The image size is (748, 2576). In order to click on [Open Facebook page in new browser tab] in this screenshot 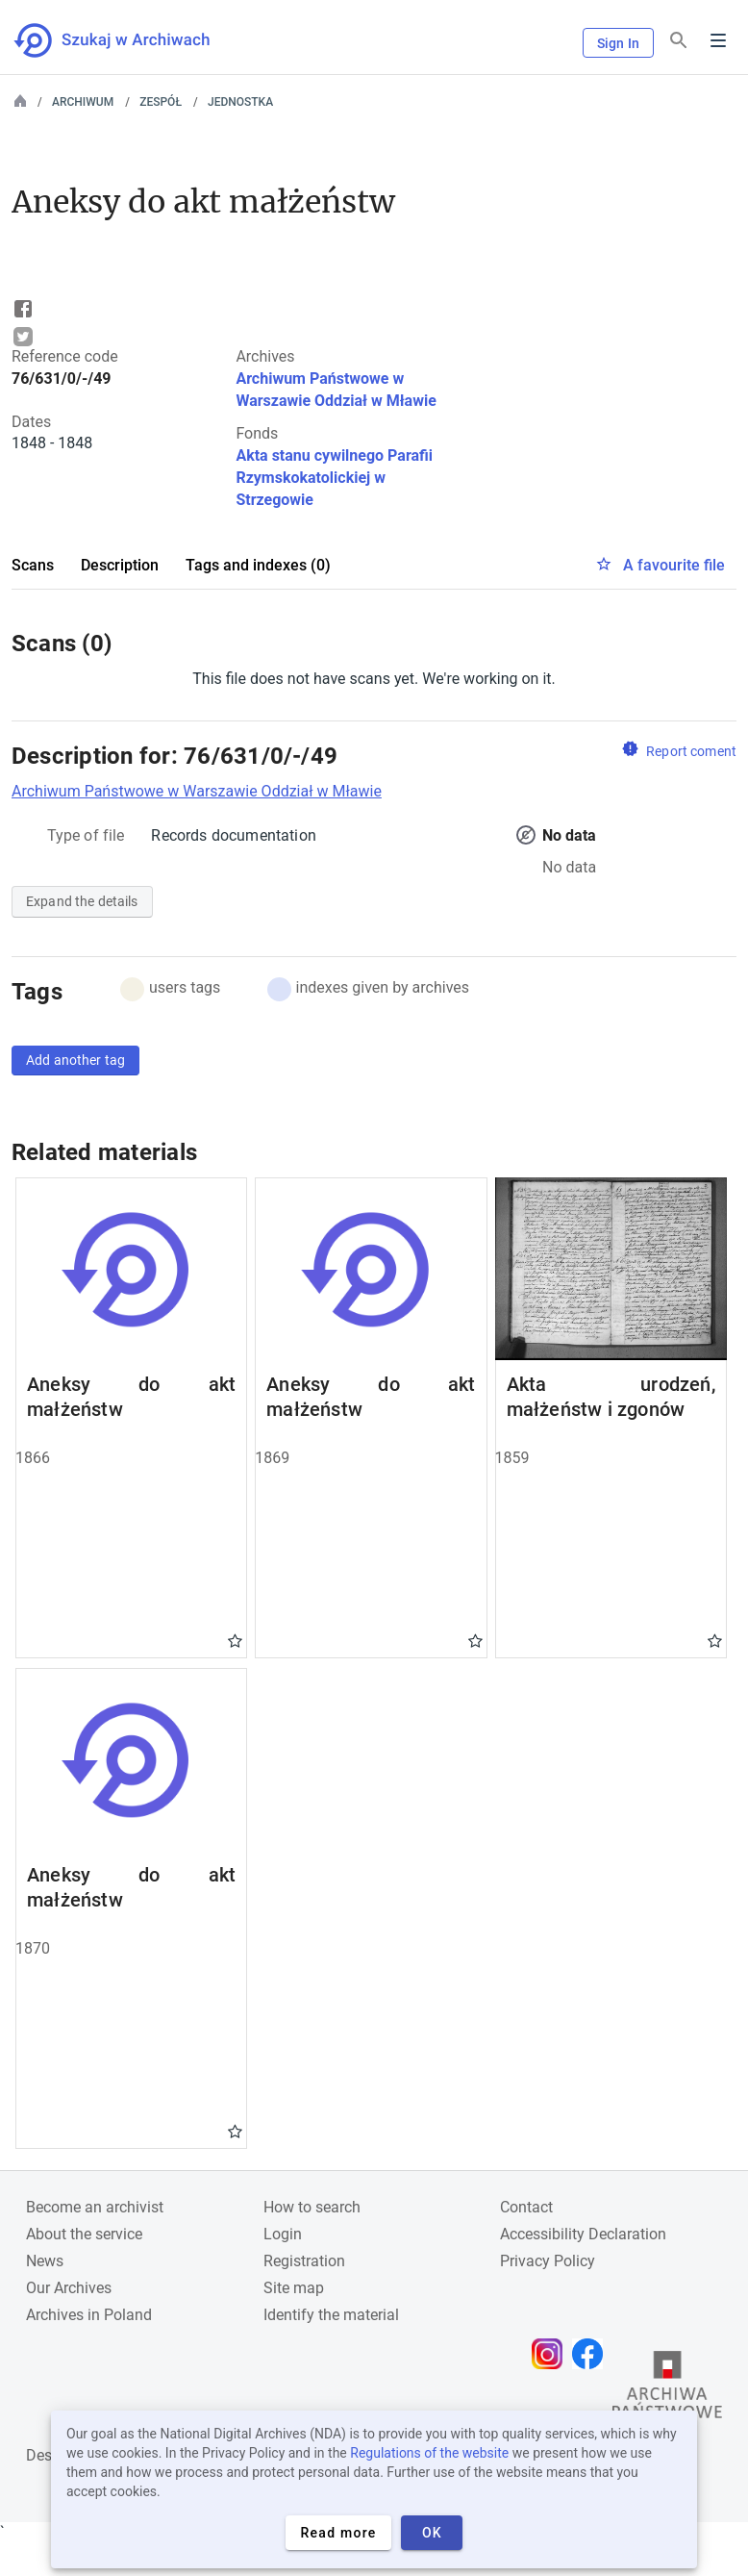, I will do `click(592, 2353)`.